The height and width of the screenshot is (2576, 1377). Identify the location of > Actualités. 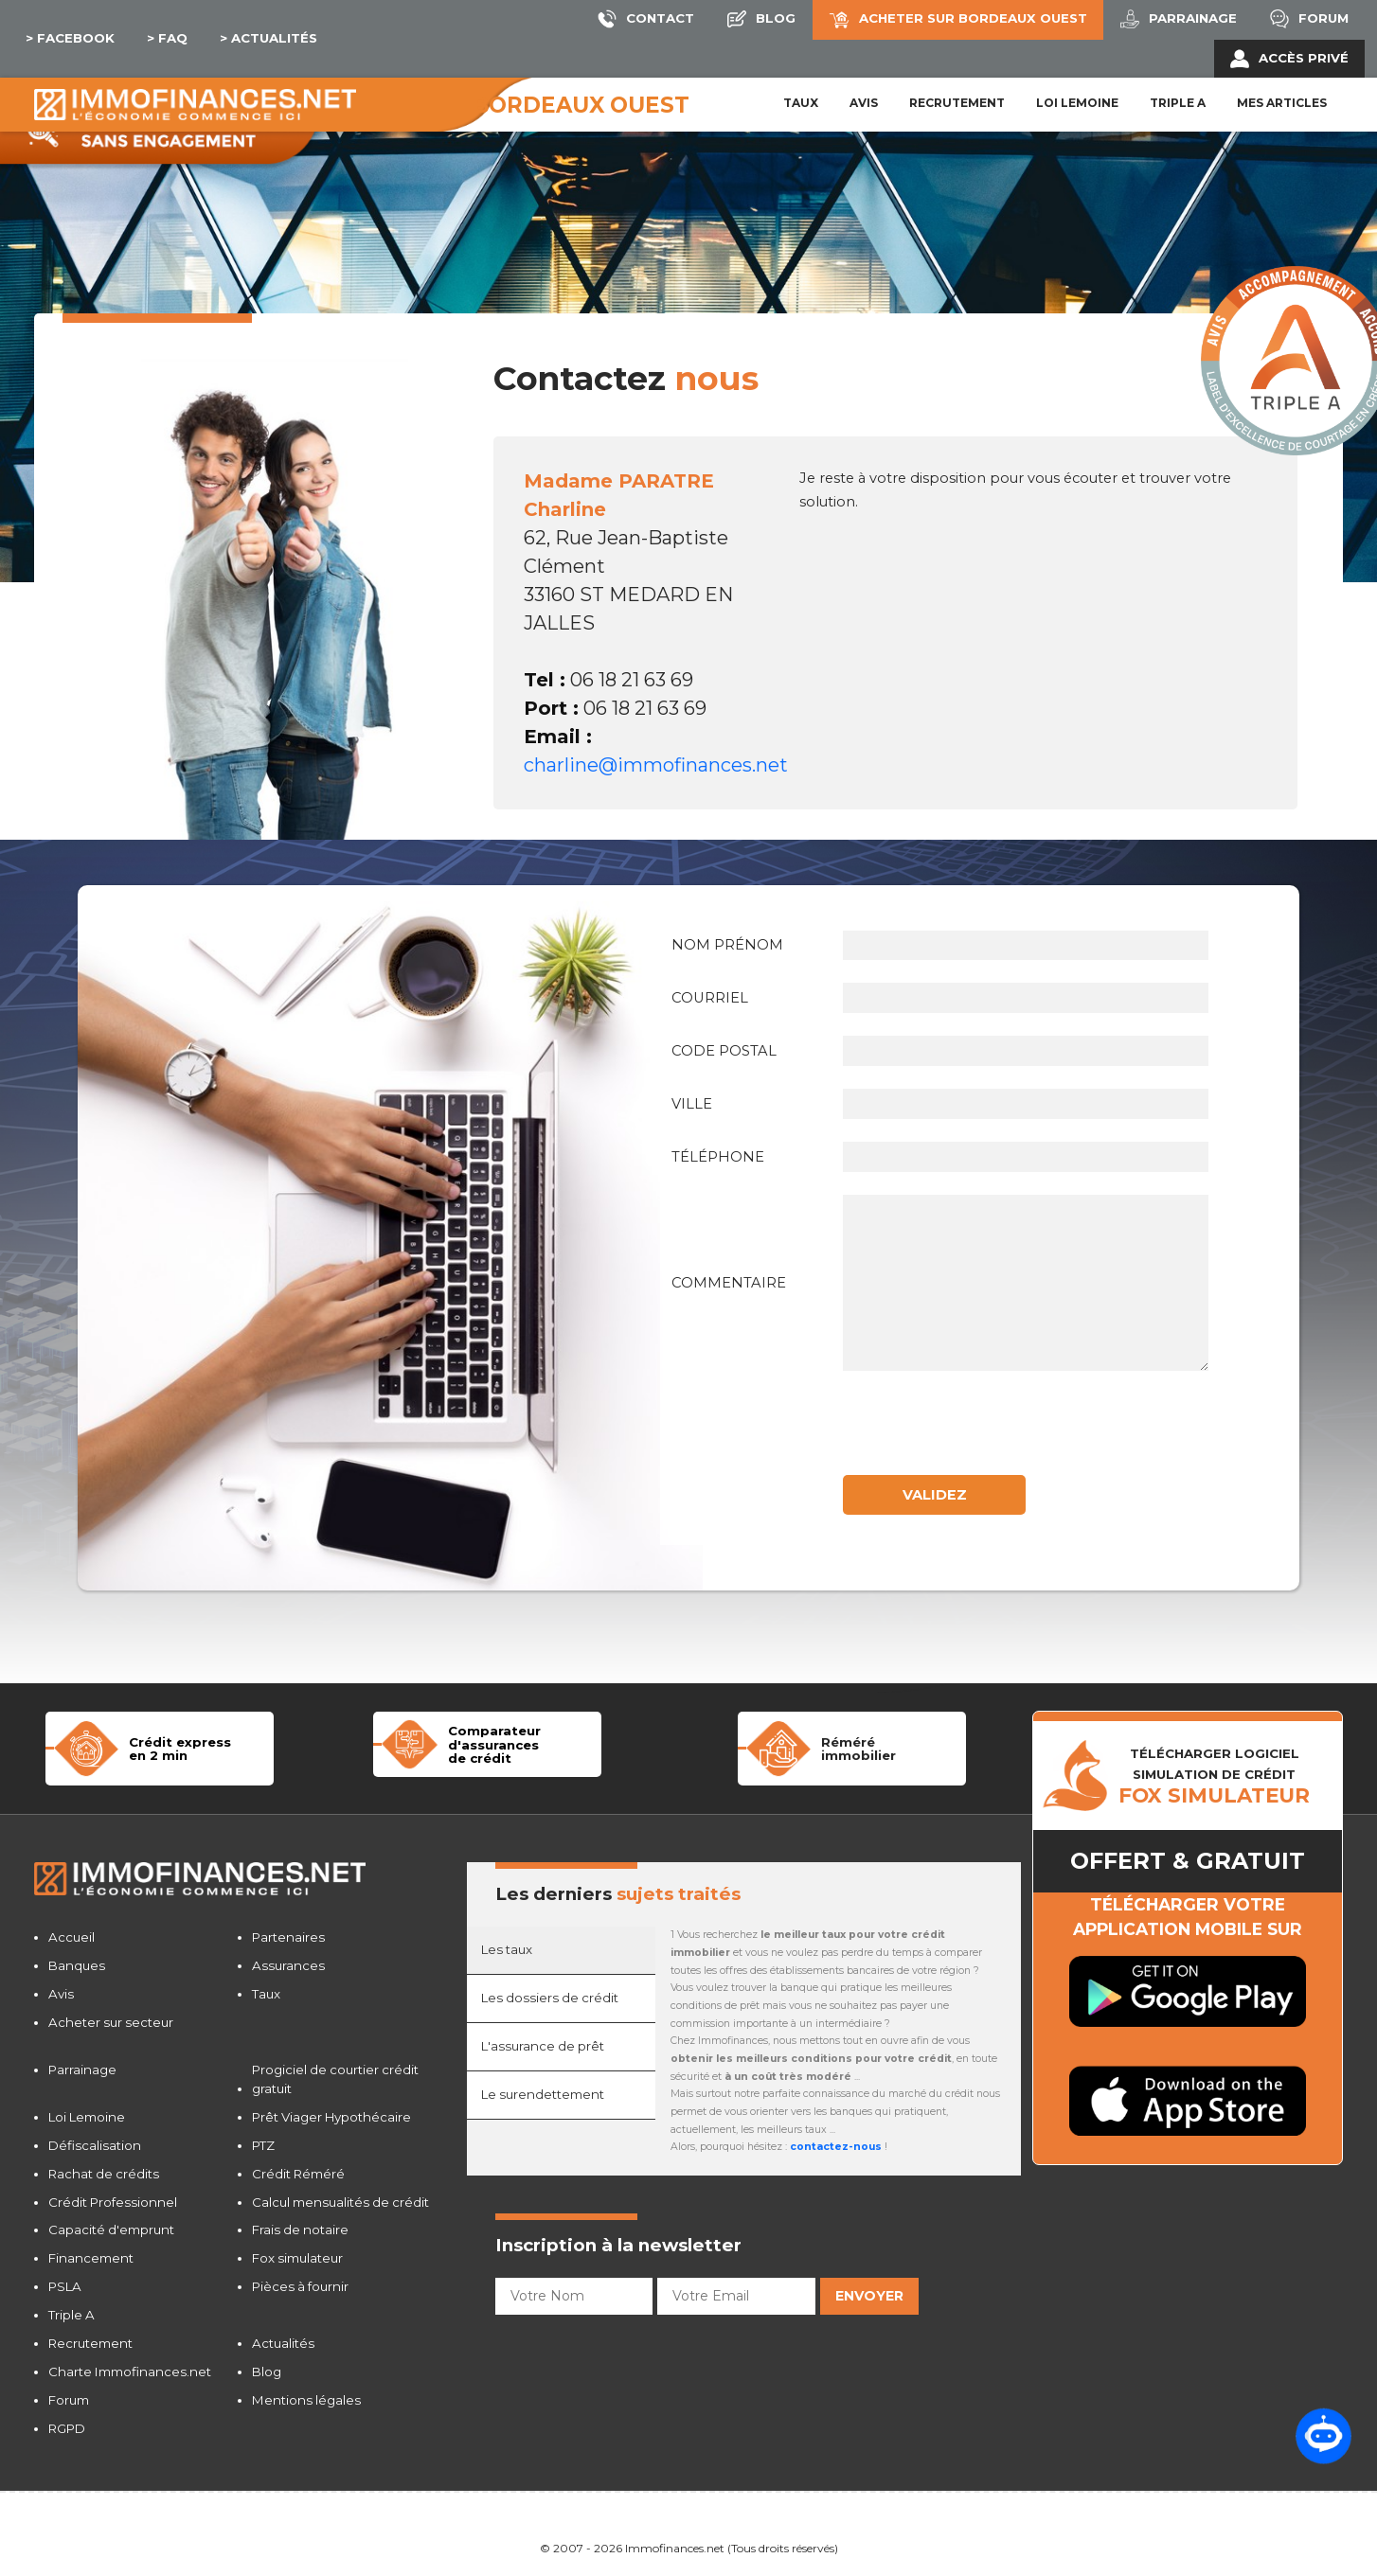
(268, 37).